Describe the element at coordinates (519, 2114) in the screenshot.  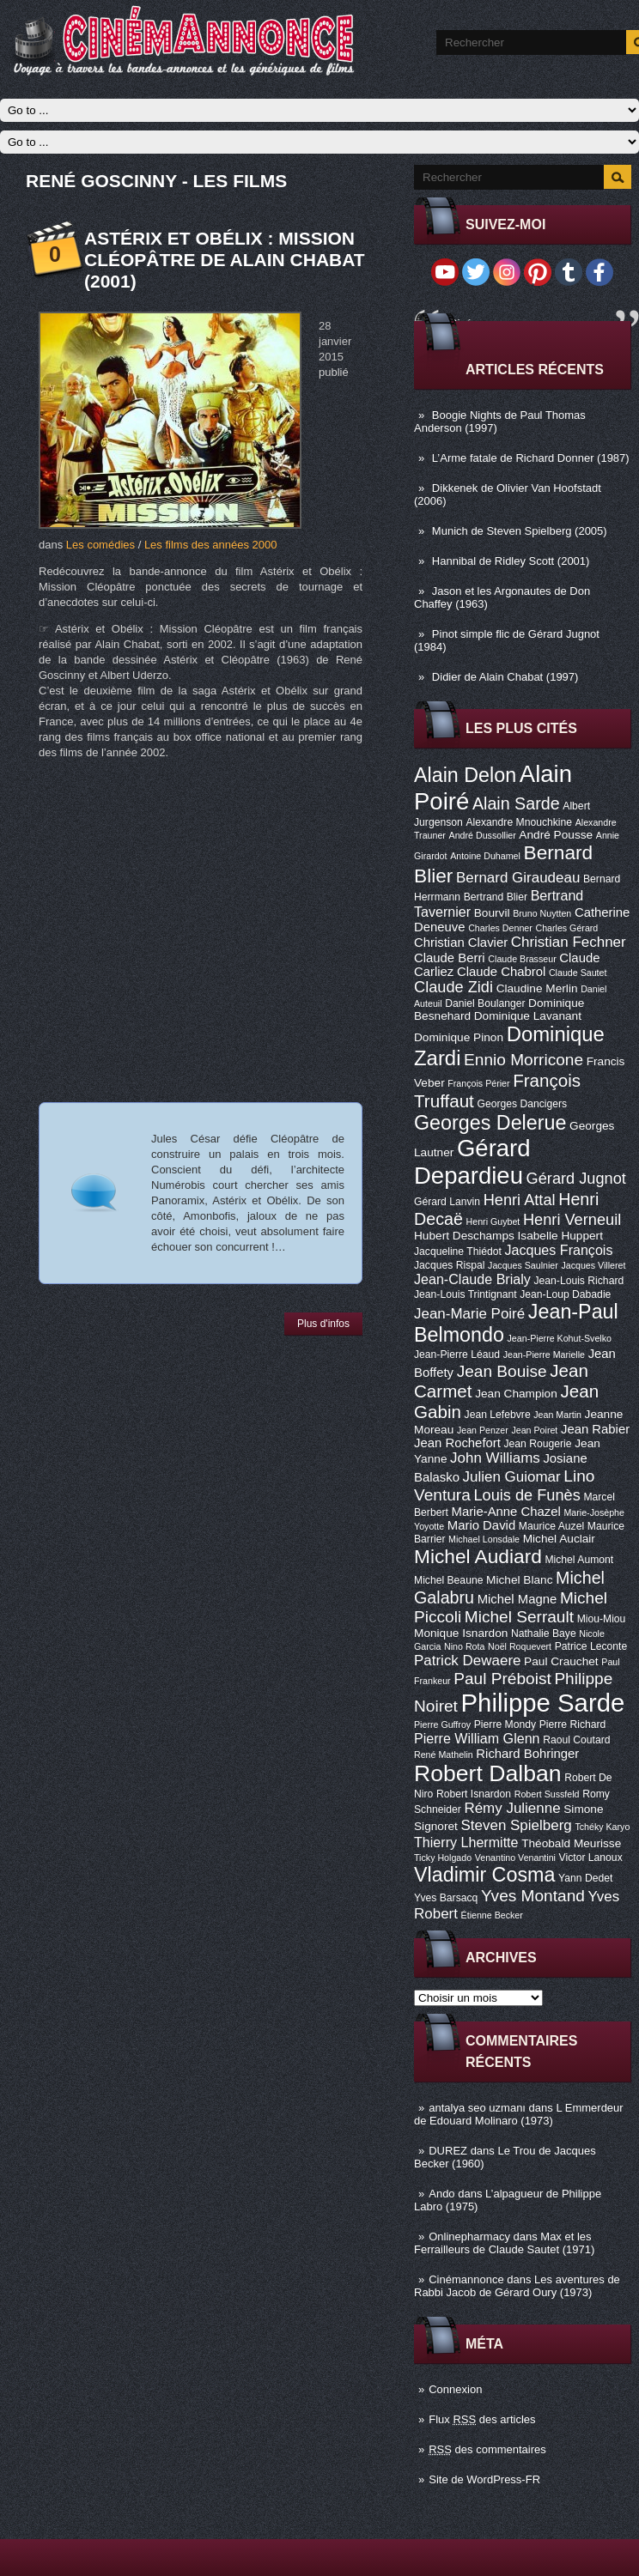
I see `L Emmerdeur de Edouard Molinaro (1973)` at that location.